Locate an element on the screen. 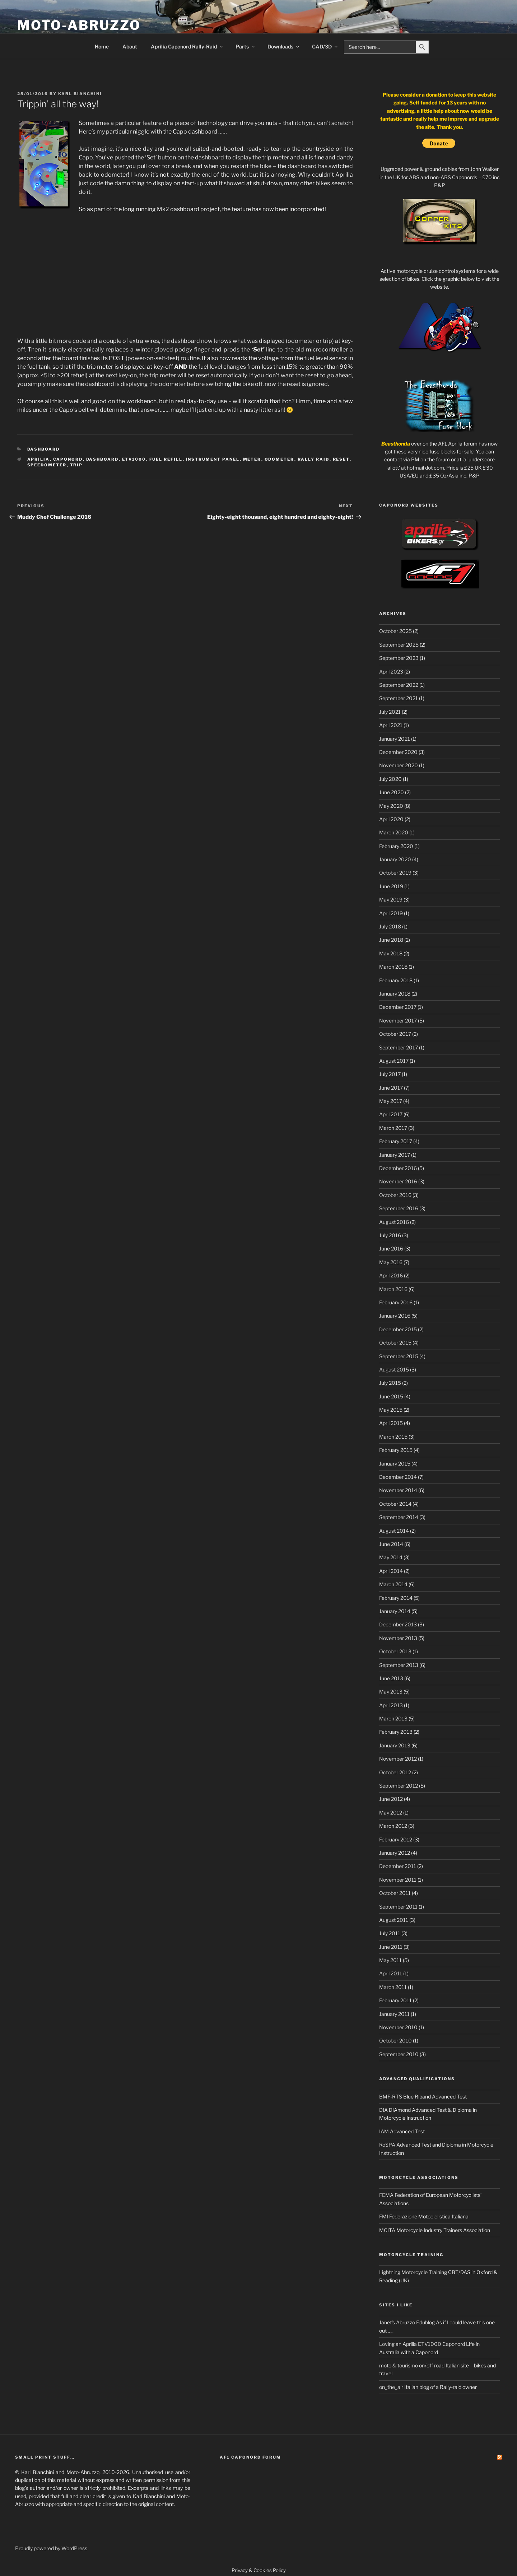 This screenshot has width=517, height=2576. March 2011 is located at coordinates (393, 1987).